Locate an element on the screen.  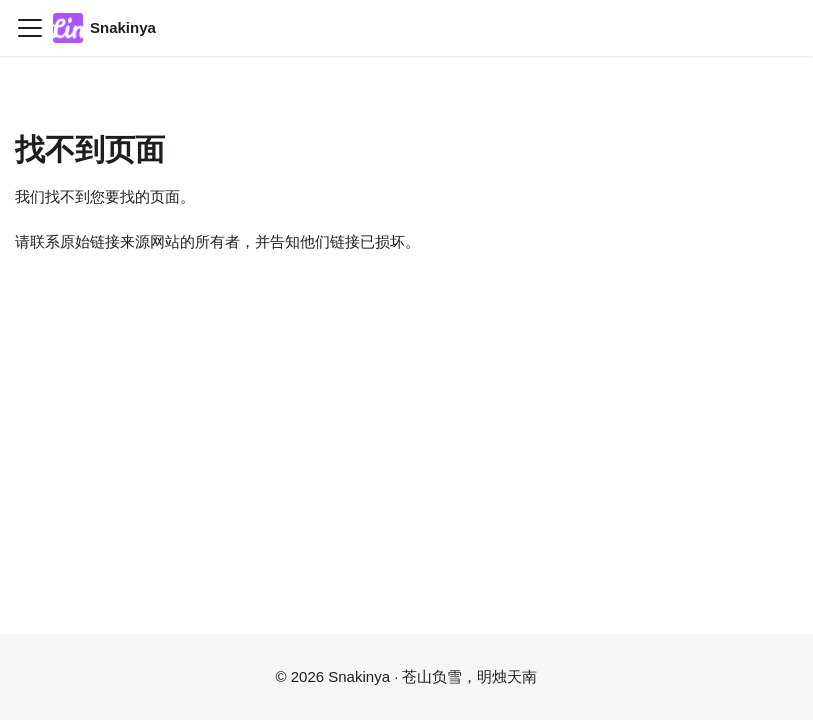
[切换导航栏] is located at coordinates (30, 28).